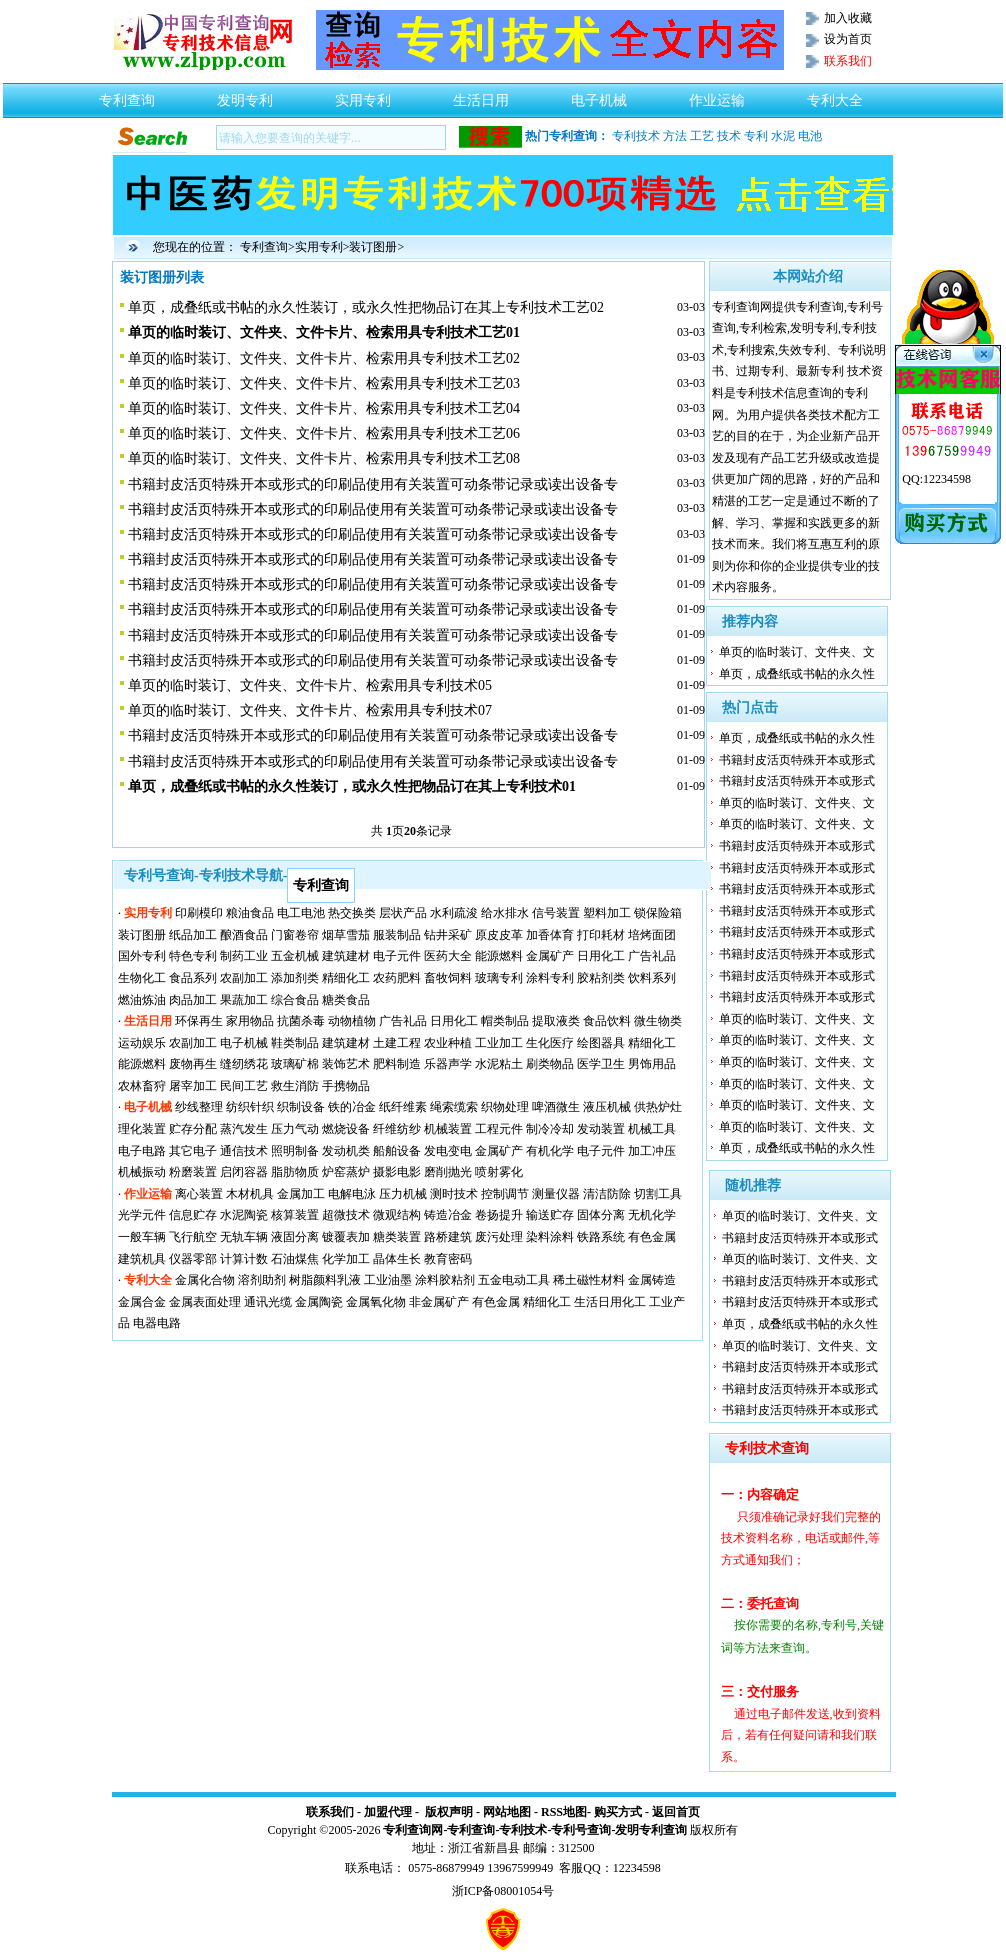 Image resolution: width=1006 pixels, height=1954 pixels. Describe the element at coordinates (193, 1215) in the screenshot. I see `信息贮存` at that location.